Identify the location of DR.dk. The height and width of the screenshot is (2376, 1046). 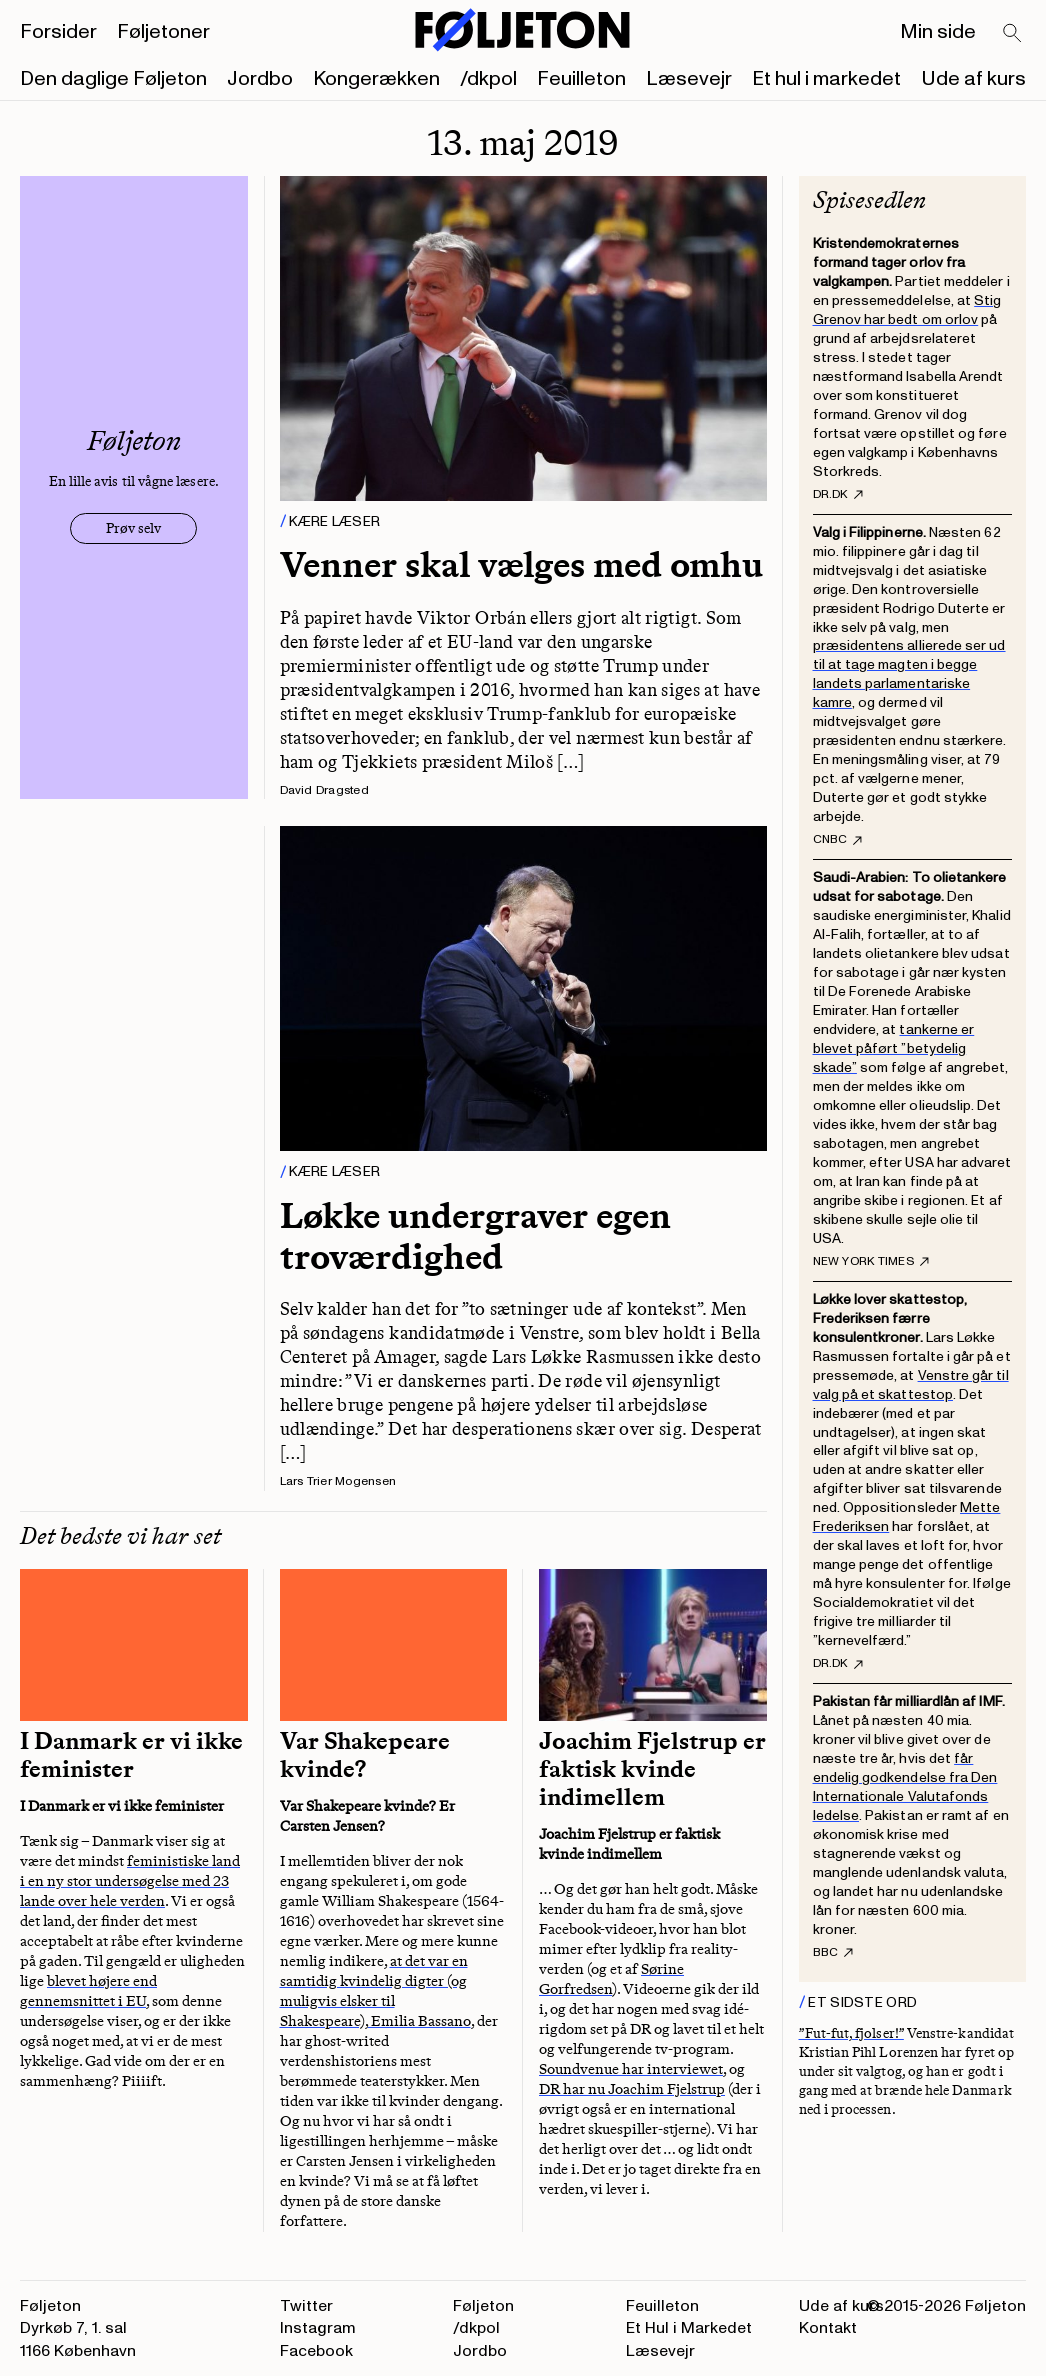
(838, 495).